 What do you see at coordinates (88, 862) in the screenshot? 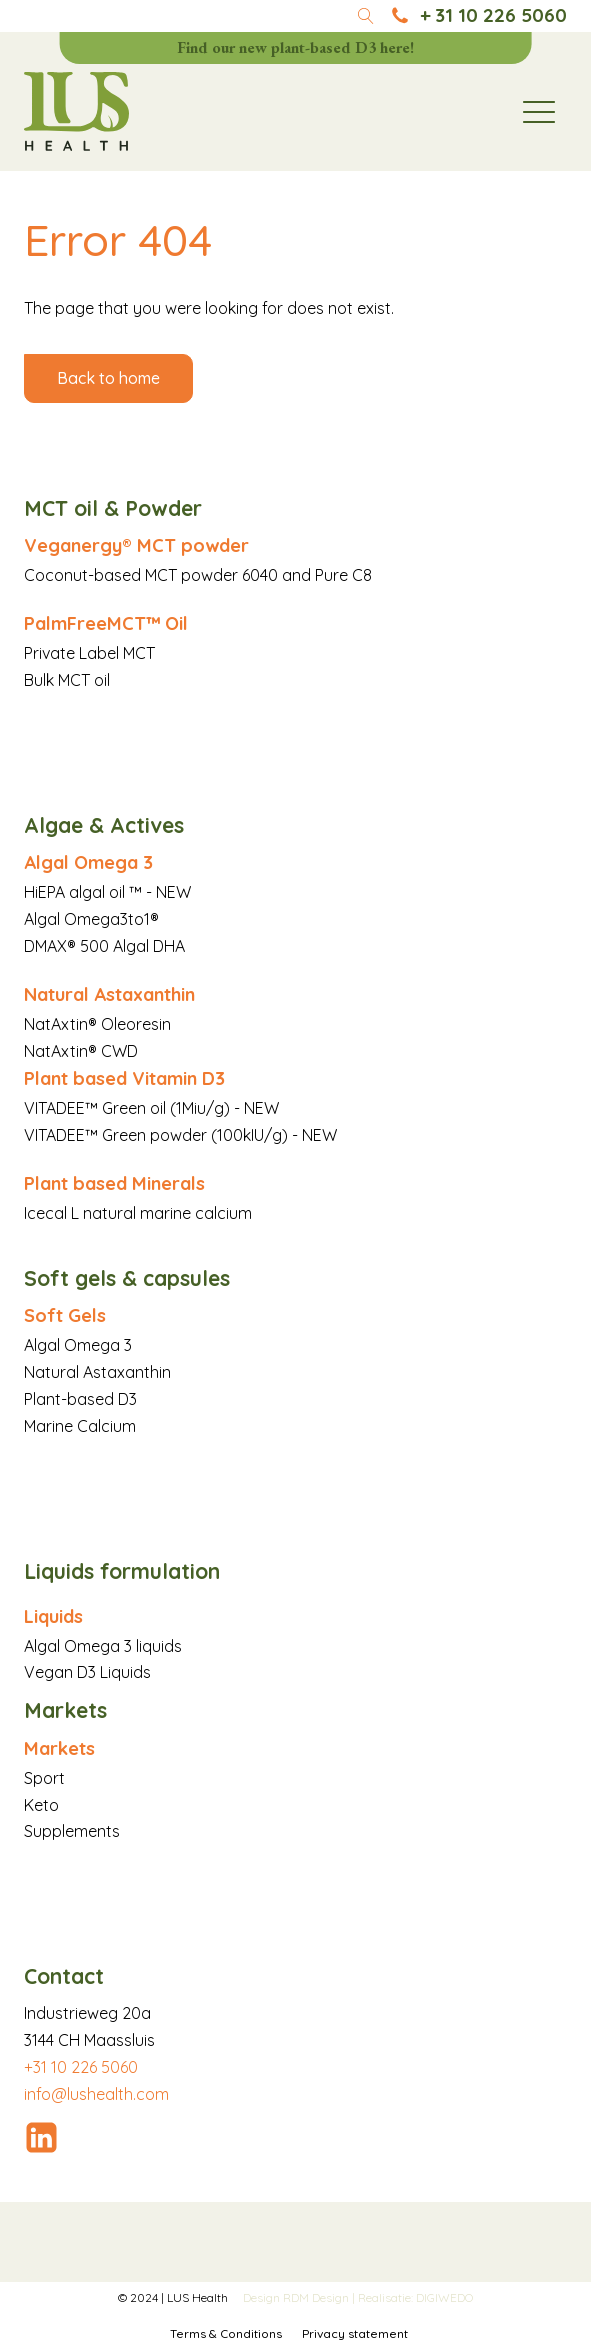
I see `Algal Omega 3` at bounding box center [88, 862].